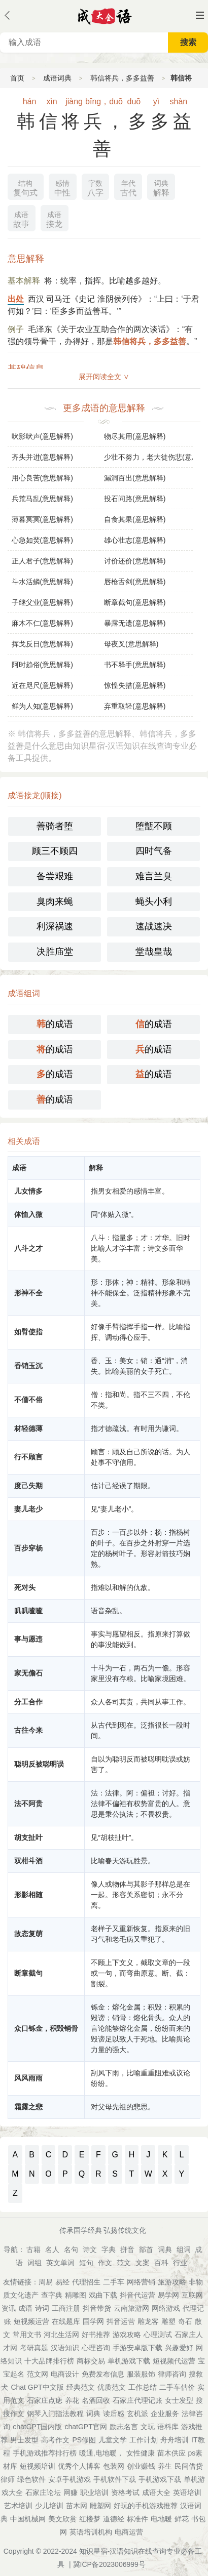 Image resolution: width=208 pixels, height=2576 pixels. What do you see at coordinates (182, 2519) in the screenshot?
I see `鲜花` at bounding box center [182, 2519].